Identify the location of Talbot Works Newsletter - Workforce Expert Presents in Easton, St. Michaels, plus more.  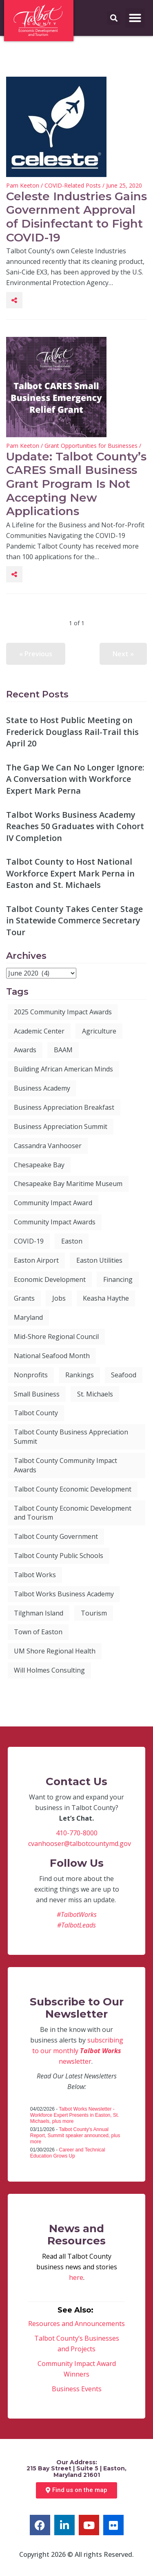
(74, 2115).